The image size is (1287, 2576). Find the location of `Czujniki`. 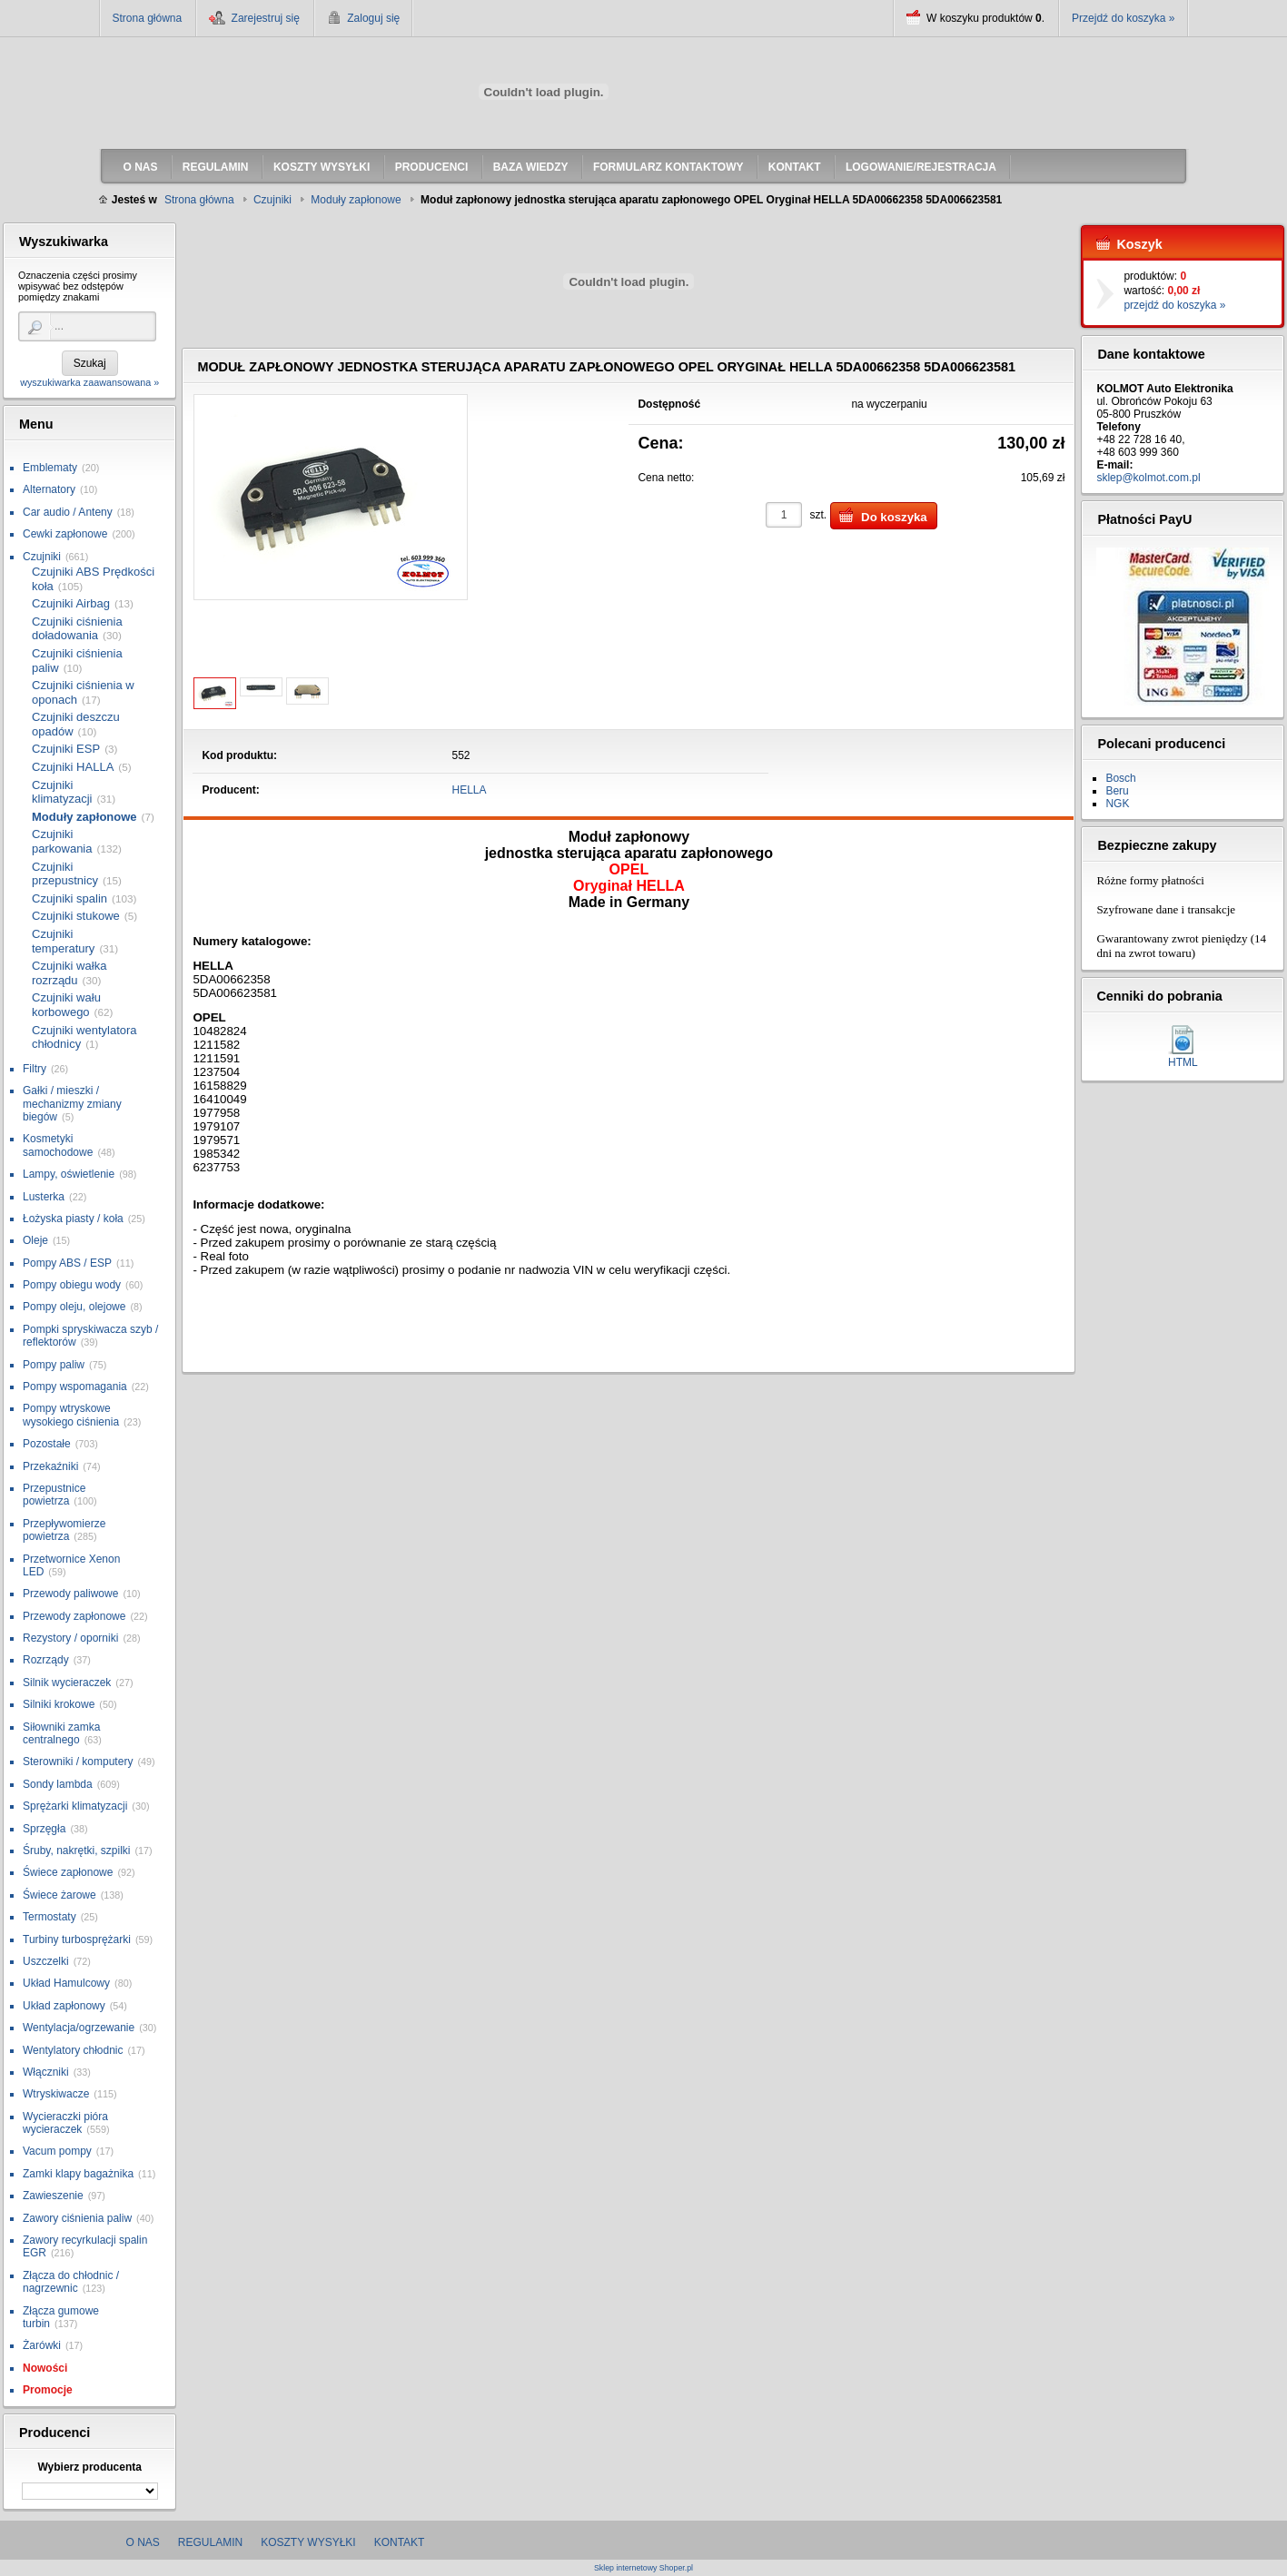

Czujniki is located at coordinates (42, 556).